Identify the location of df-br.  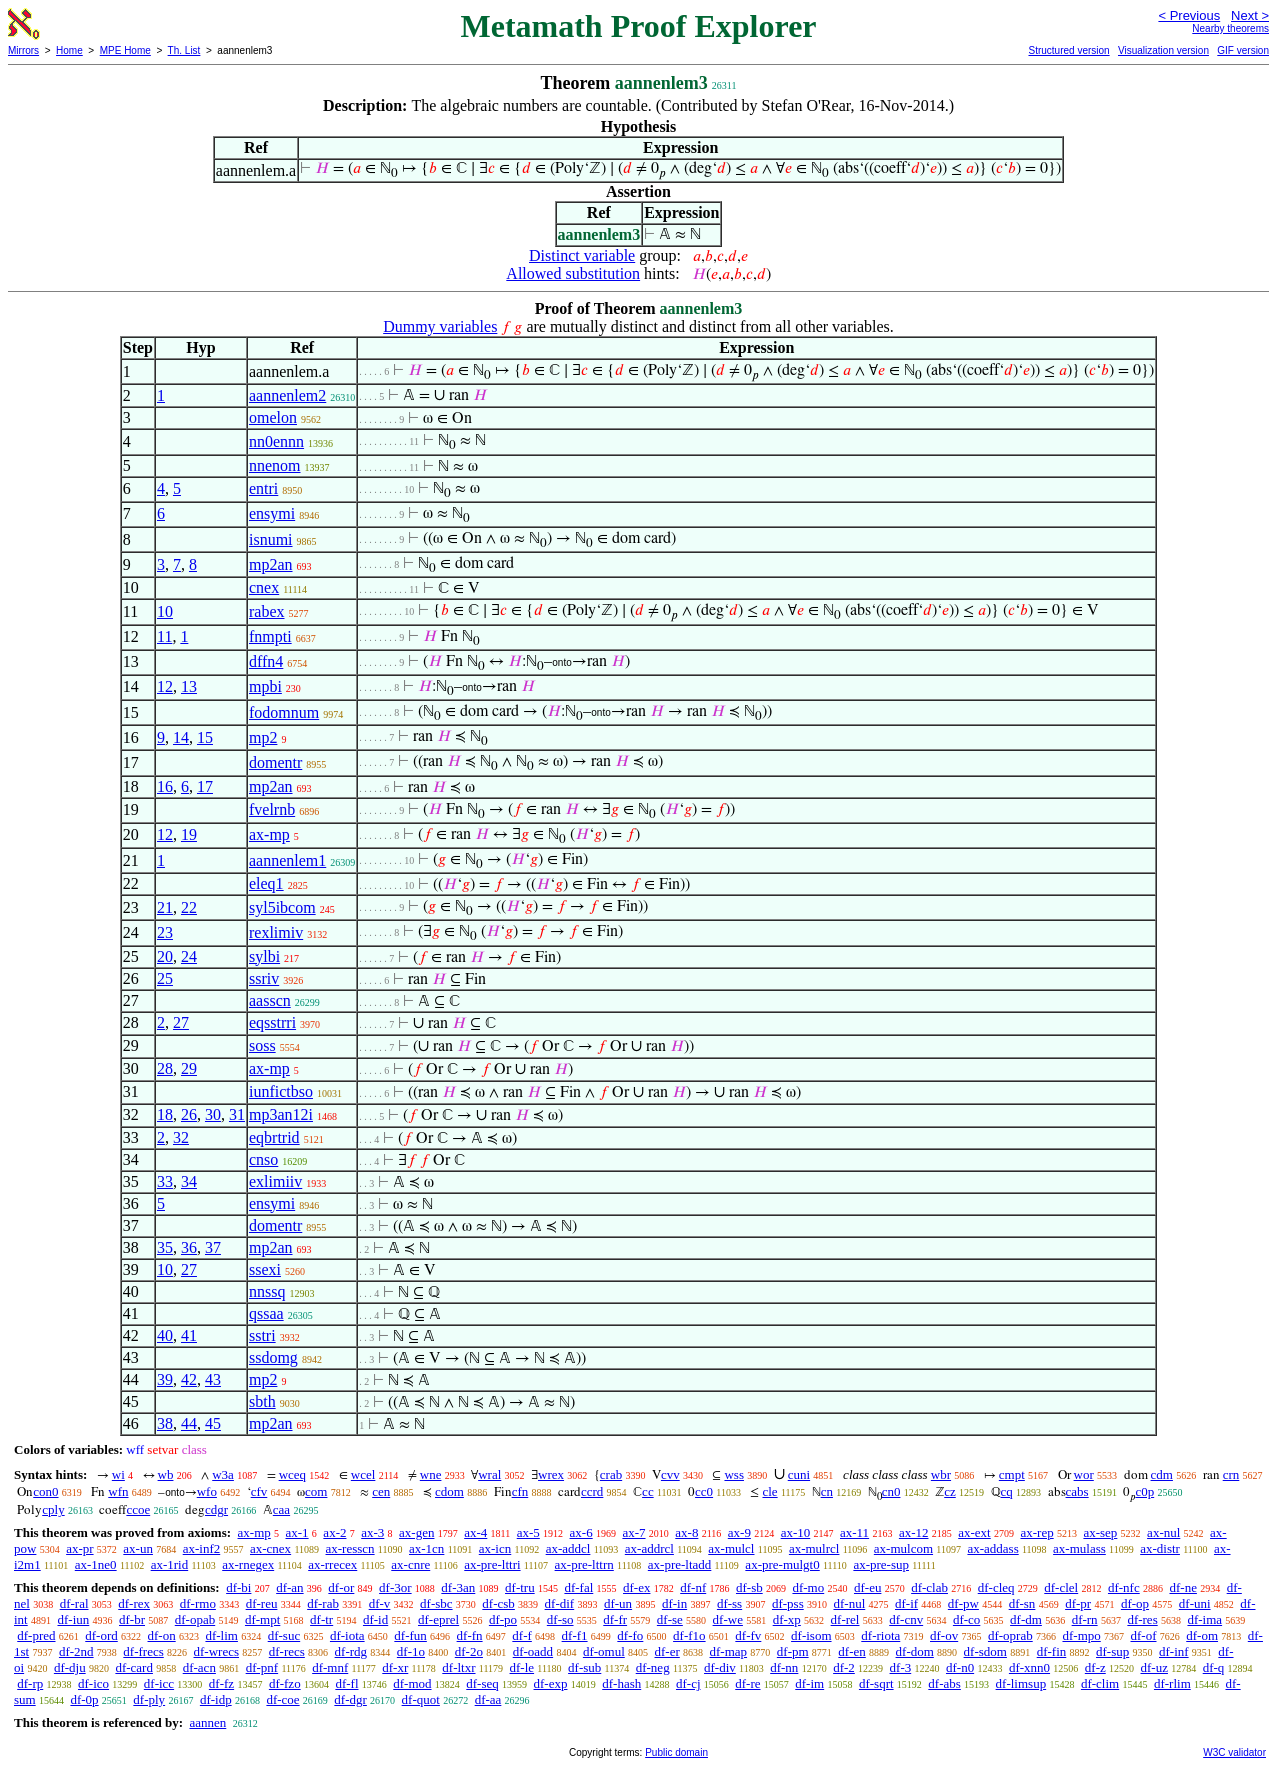
(132, 1619).